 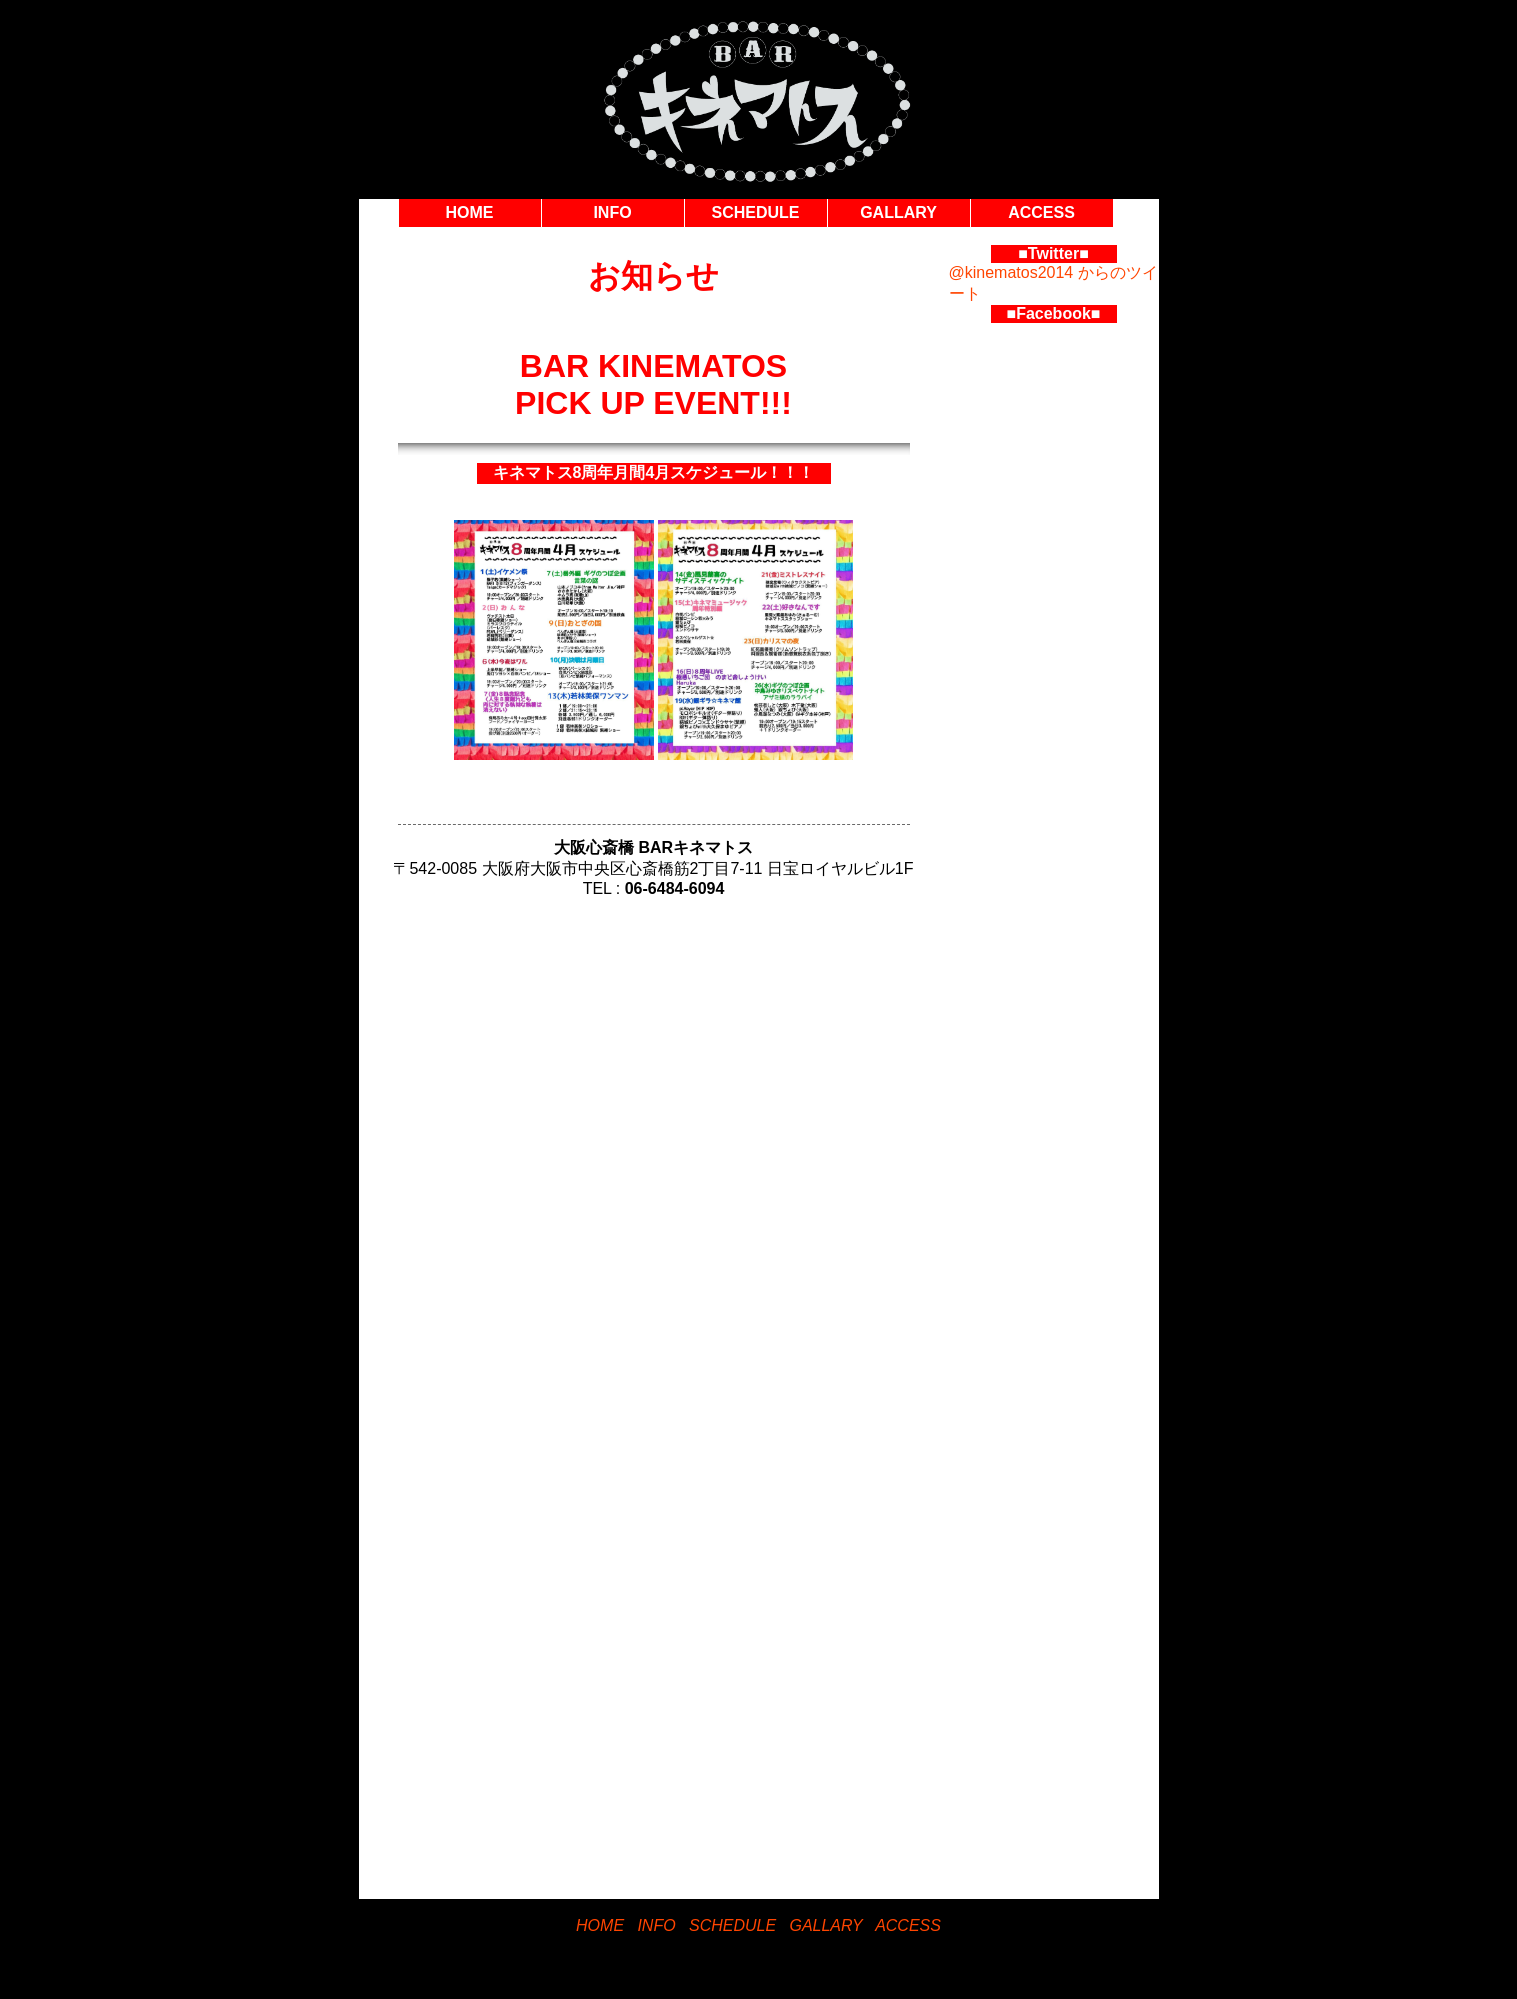 What do you see at coordinates (898, 212) in the screenshot?
I see `GALLARY` at bounding box center [898, 212].